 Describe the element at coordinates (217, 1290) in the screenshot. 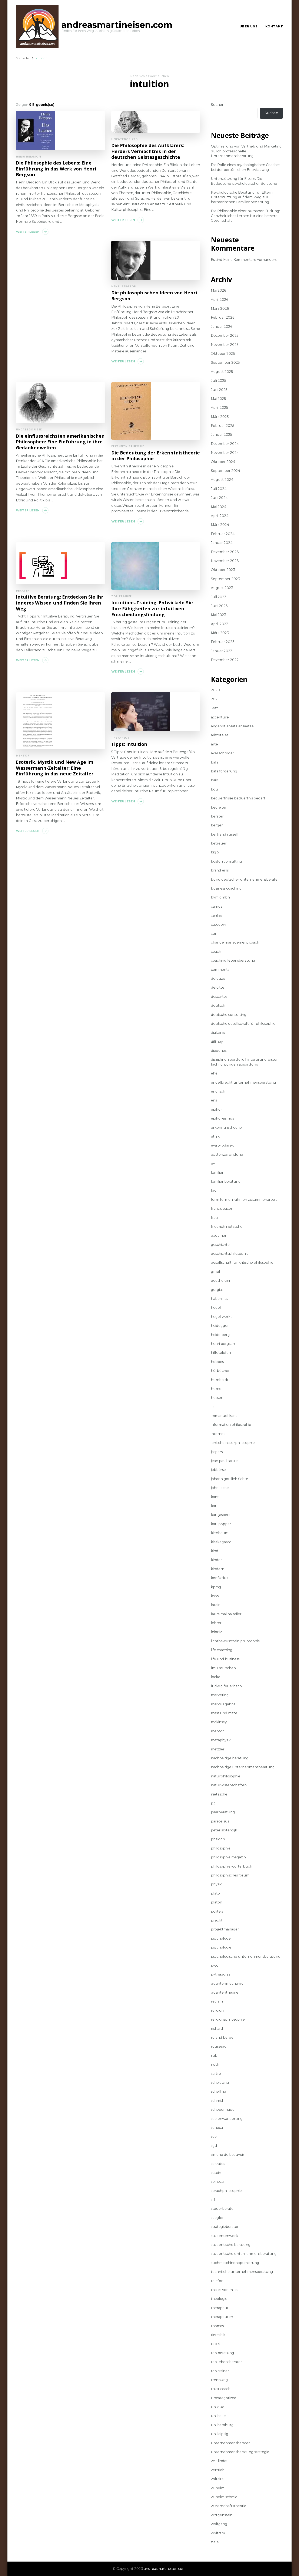

I see `gorgias` at that location.